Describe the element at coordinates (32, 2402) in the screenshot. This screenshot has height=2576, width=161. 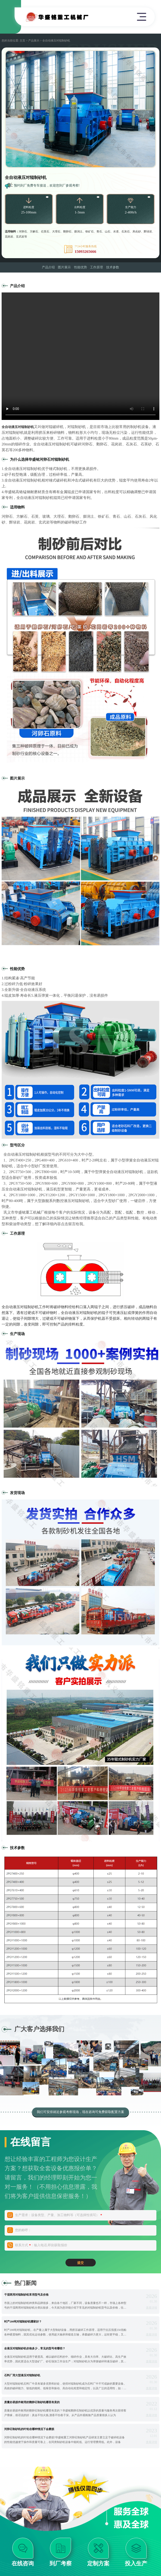
I see `质量好易损件耐用的鹅卵石制砂机哪里有卖的` at that location.